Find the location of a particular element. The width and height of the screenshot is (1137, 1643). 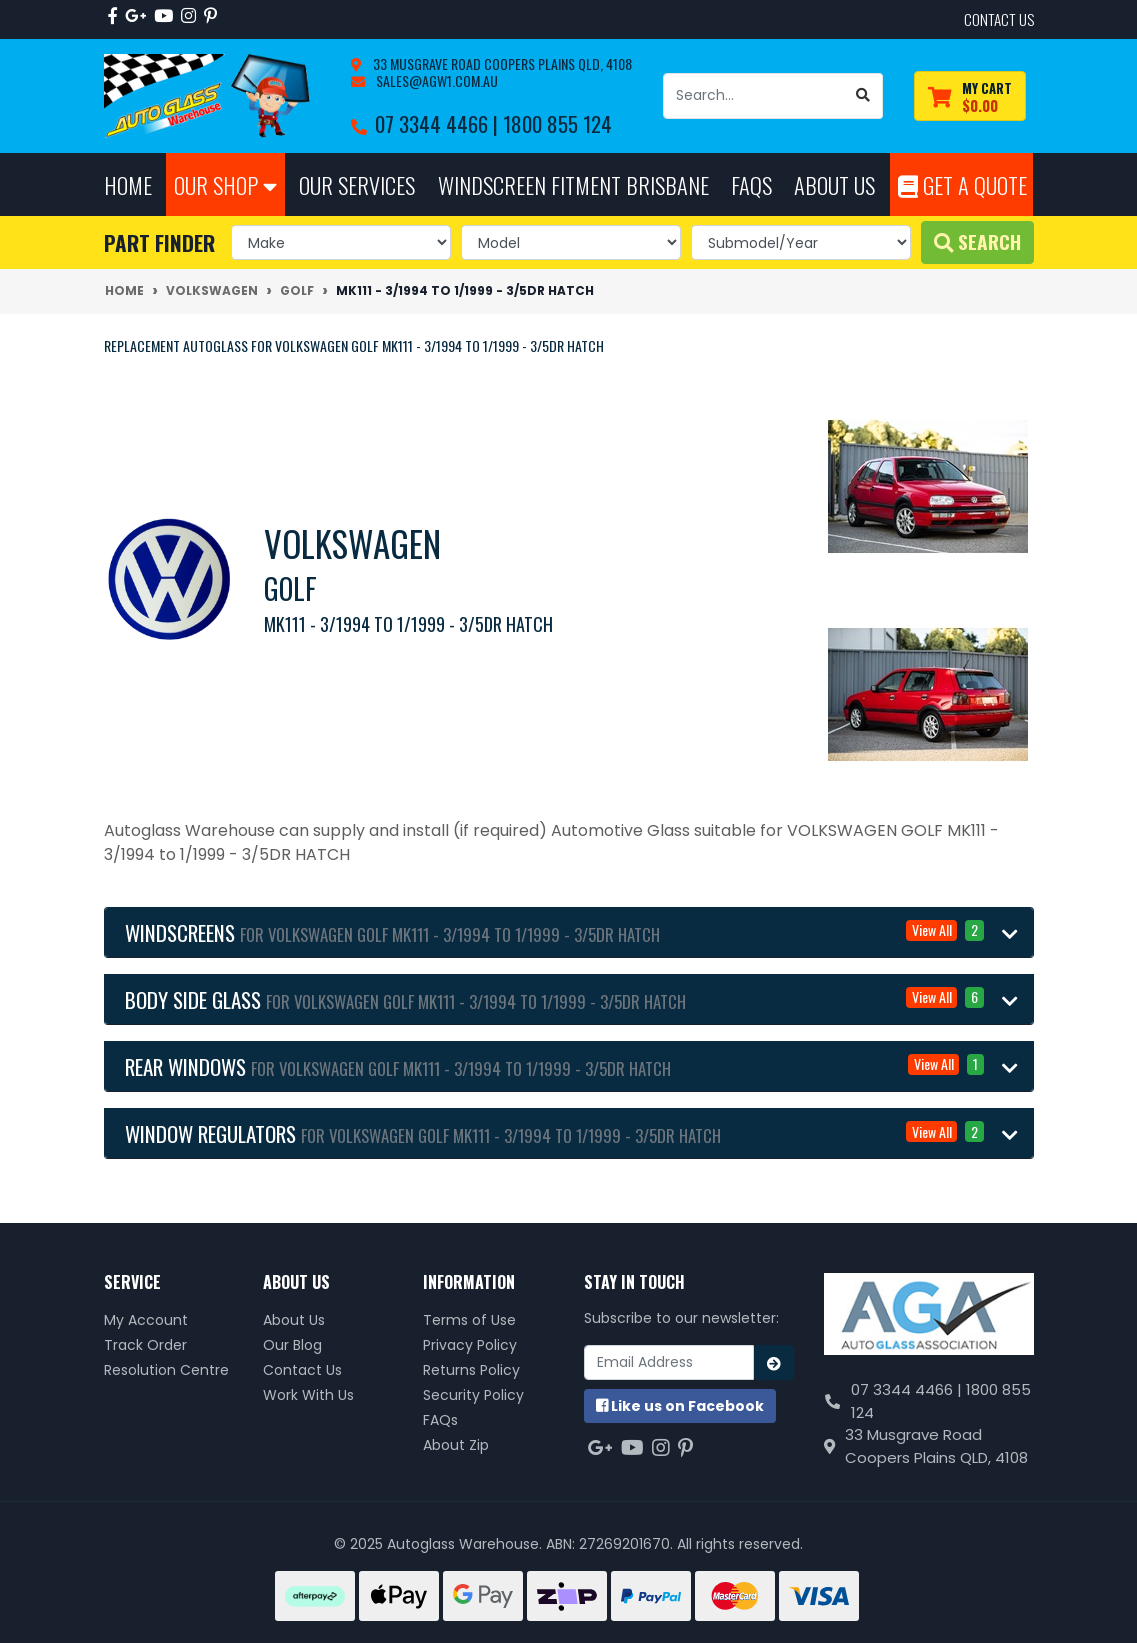

sales@agw1.com.au is located at coordinates (435, 80).